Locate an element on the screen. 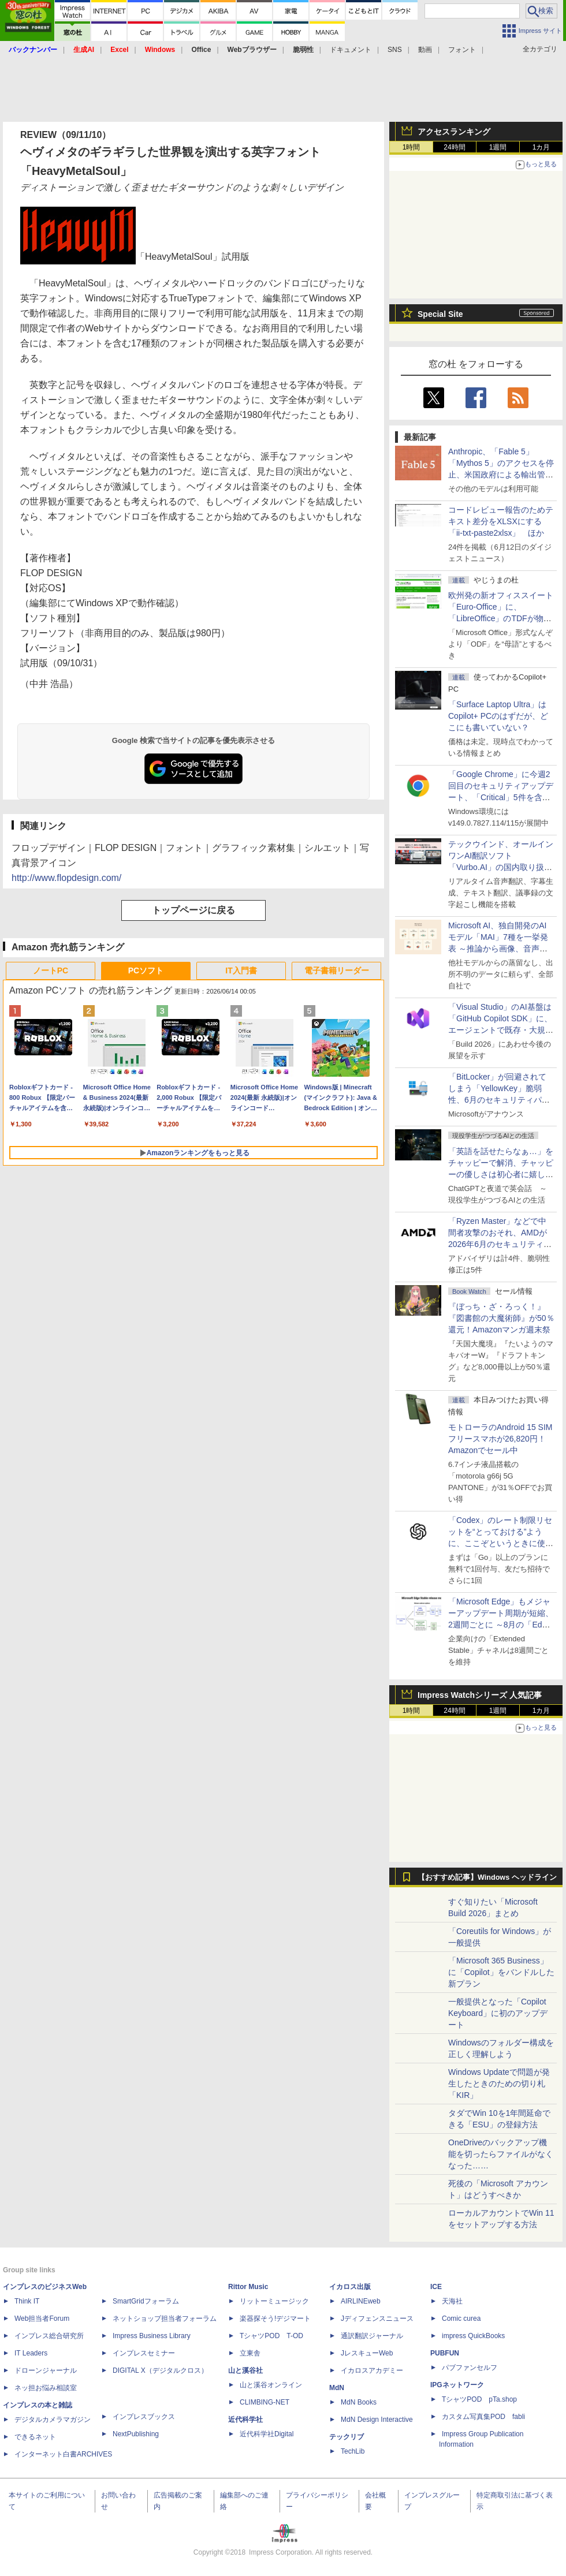 This screenshot has height=2576, width=566. Windows Updateで問題が発生したときのための切り札「KIR」 is located at coordinates (499, 2083).